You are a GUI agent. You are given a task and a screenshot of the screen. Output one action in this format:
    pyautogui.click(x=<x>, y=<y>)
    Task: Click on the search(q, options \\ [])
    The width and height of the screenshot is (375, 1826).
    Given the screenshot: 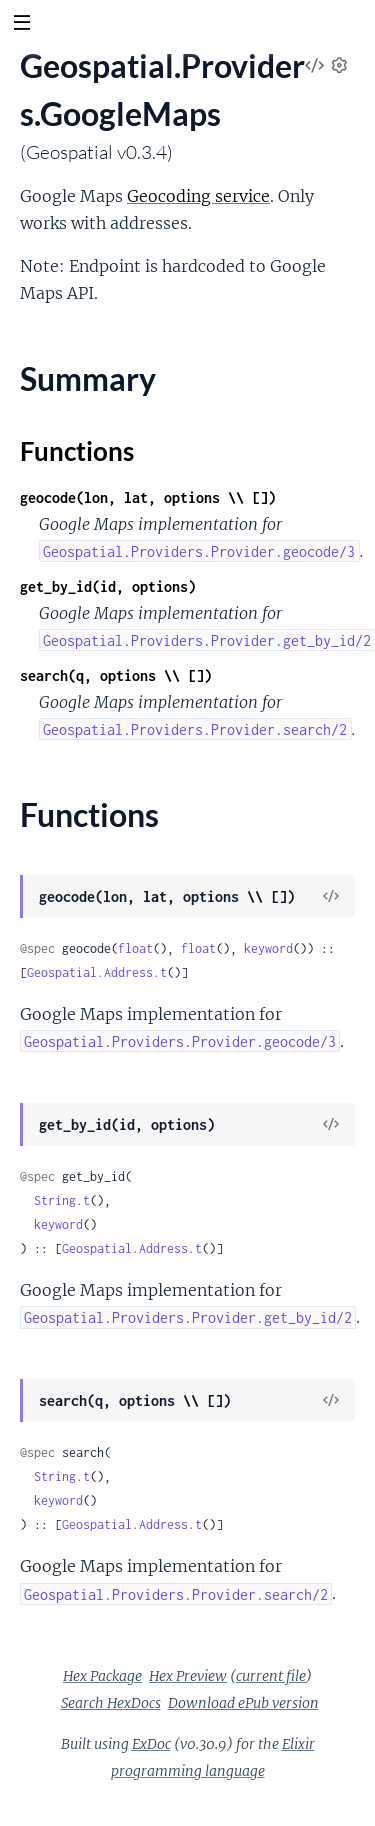 What is the action you would take?
    pyautogui.click(x=116, y=675)
    